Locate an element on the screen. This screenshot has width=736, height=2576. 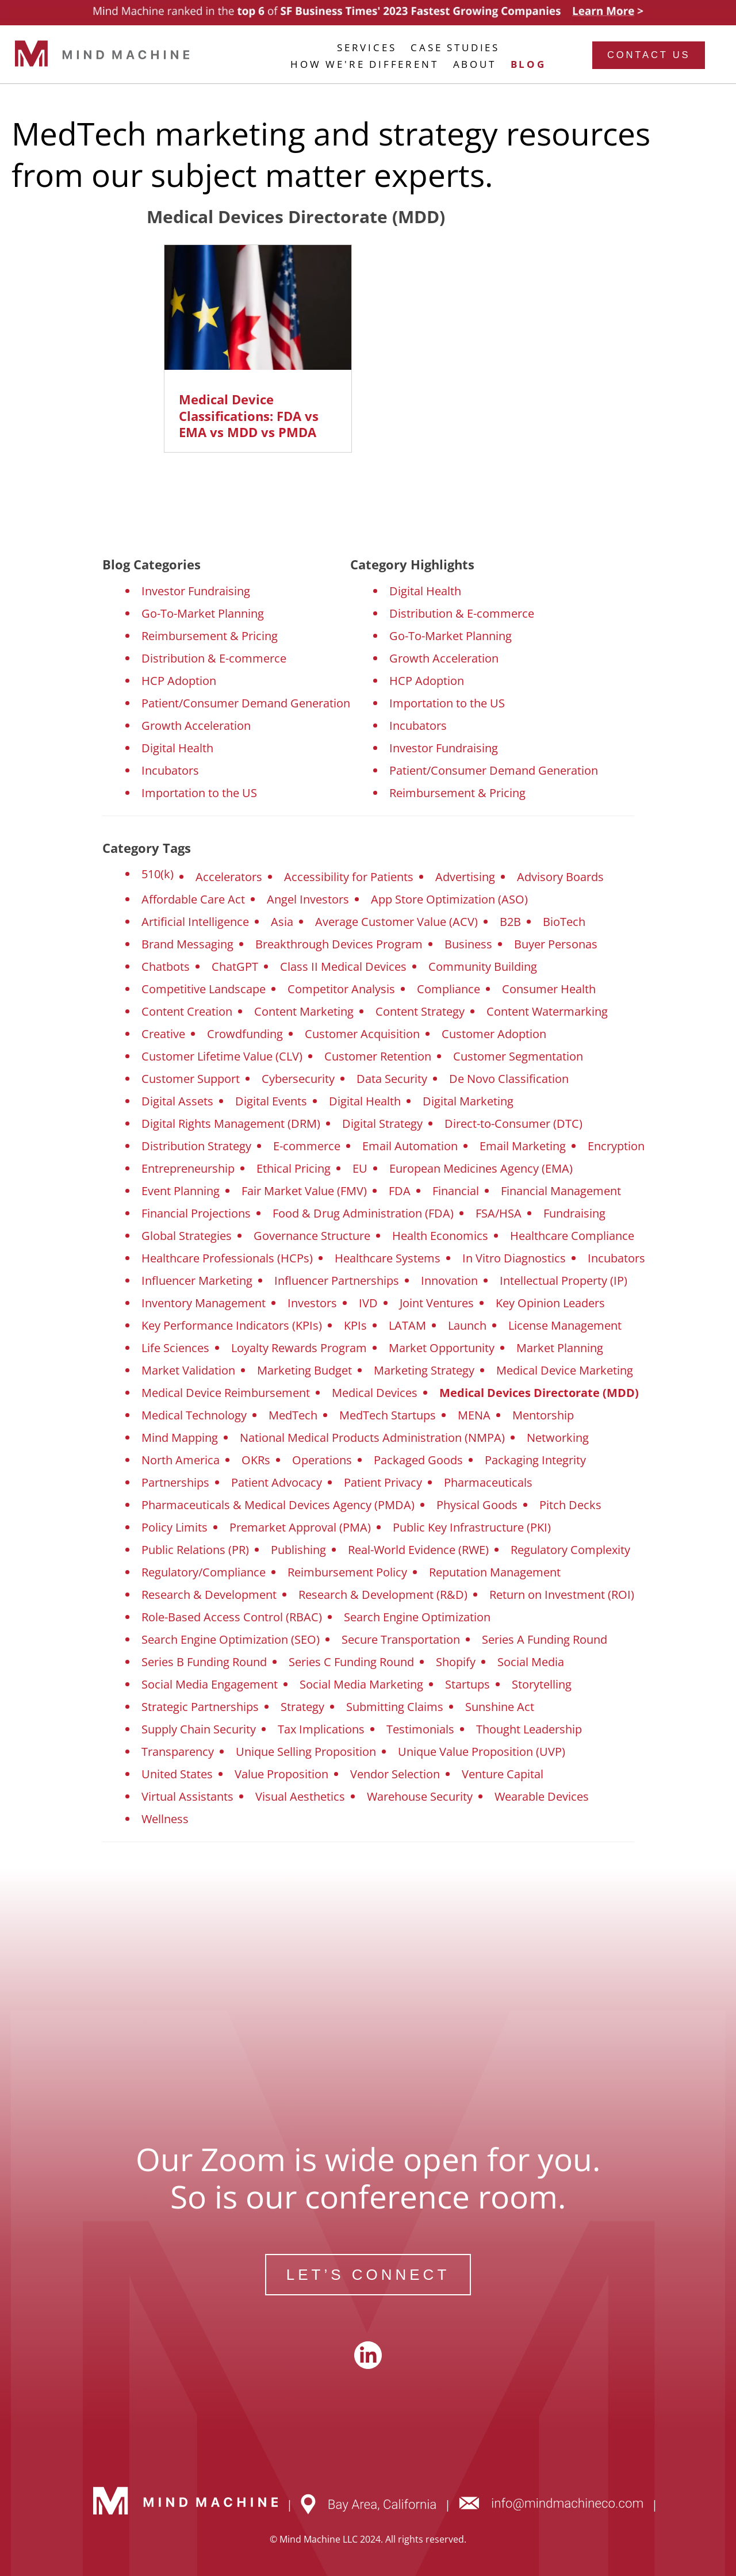
De Novo Classification is located at coordinates (509, 1078).